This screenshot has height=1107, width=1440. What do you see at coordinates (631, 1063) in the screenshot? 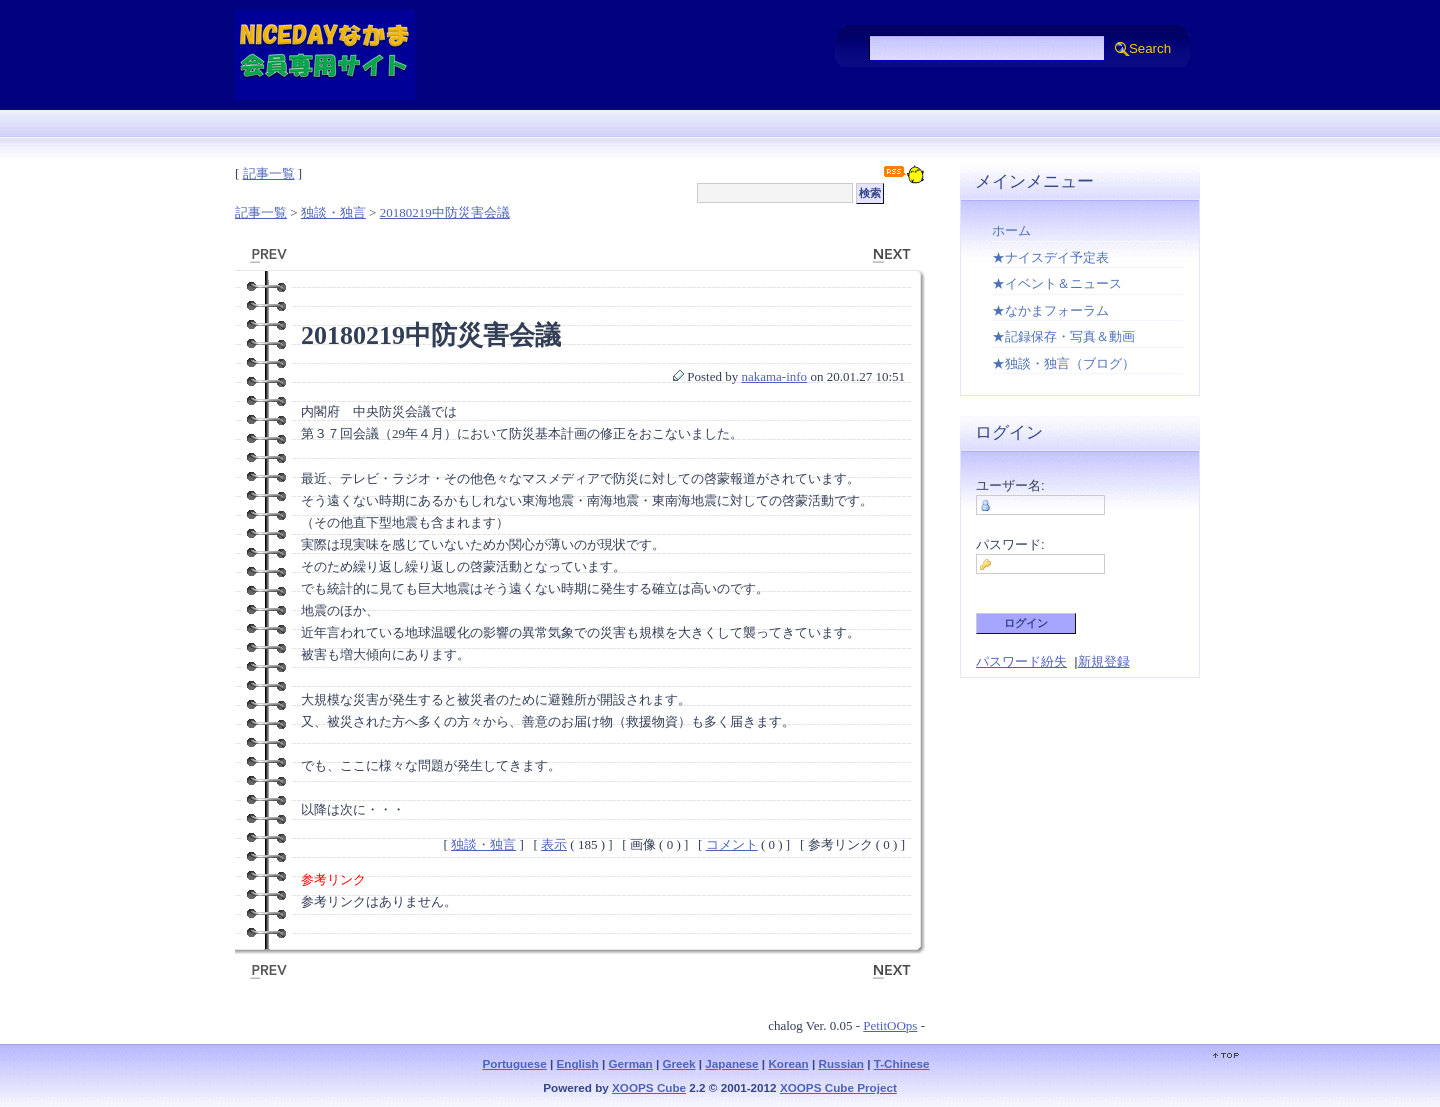
I see `German` at bounding box center [631, 1063].